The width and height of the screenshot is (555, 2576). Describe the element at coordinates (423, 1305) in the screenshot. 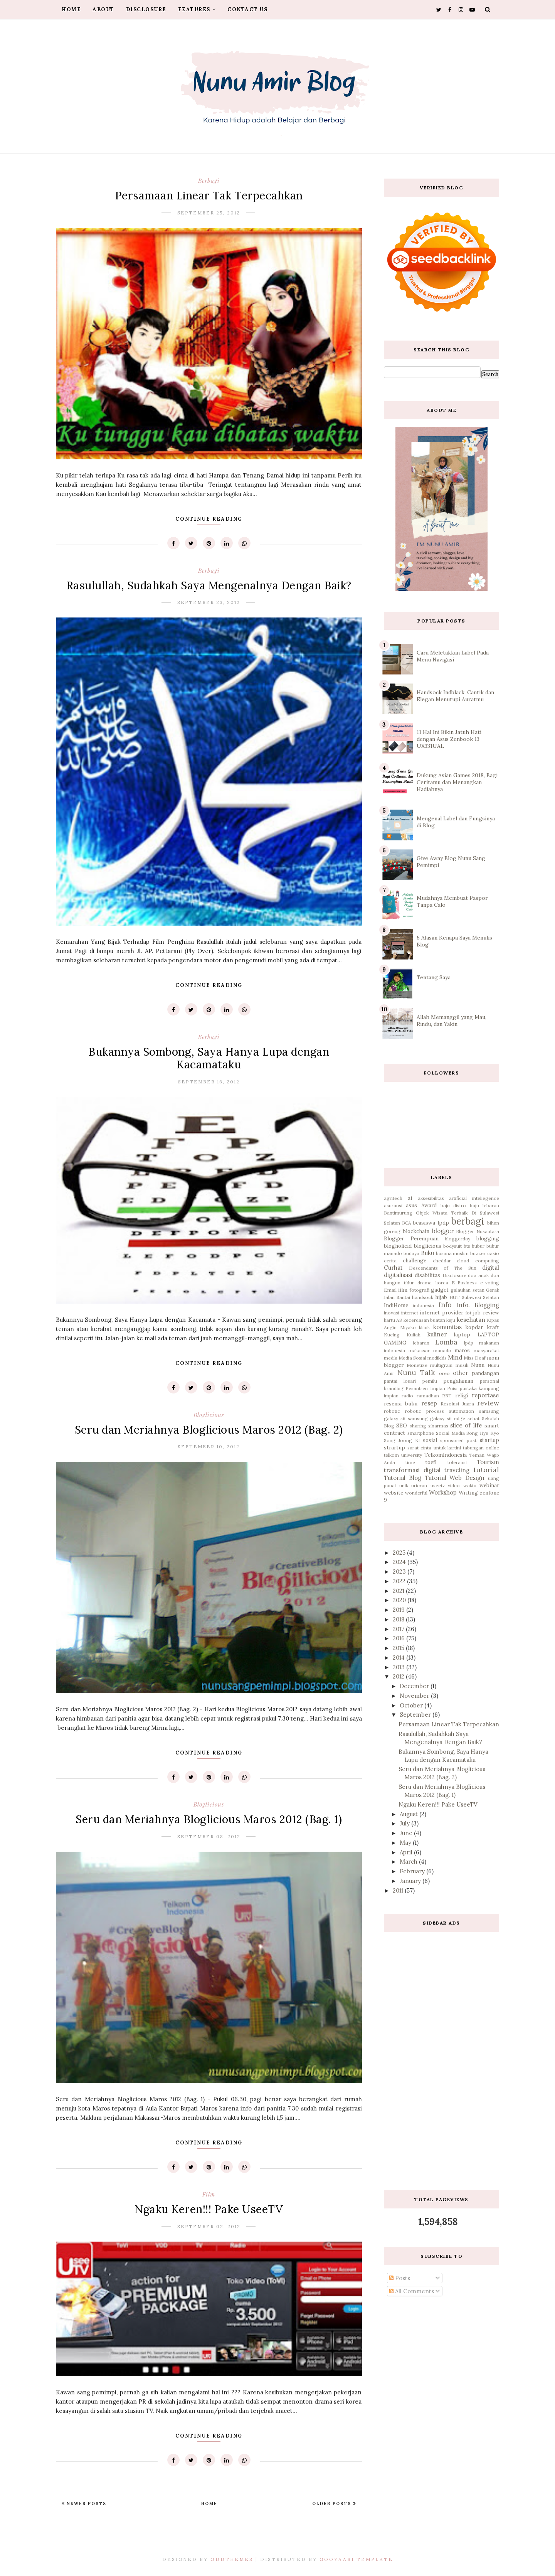

I see `indonesia` at that location.